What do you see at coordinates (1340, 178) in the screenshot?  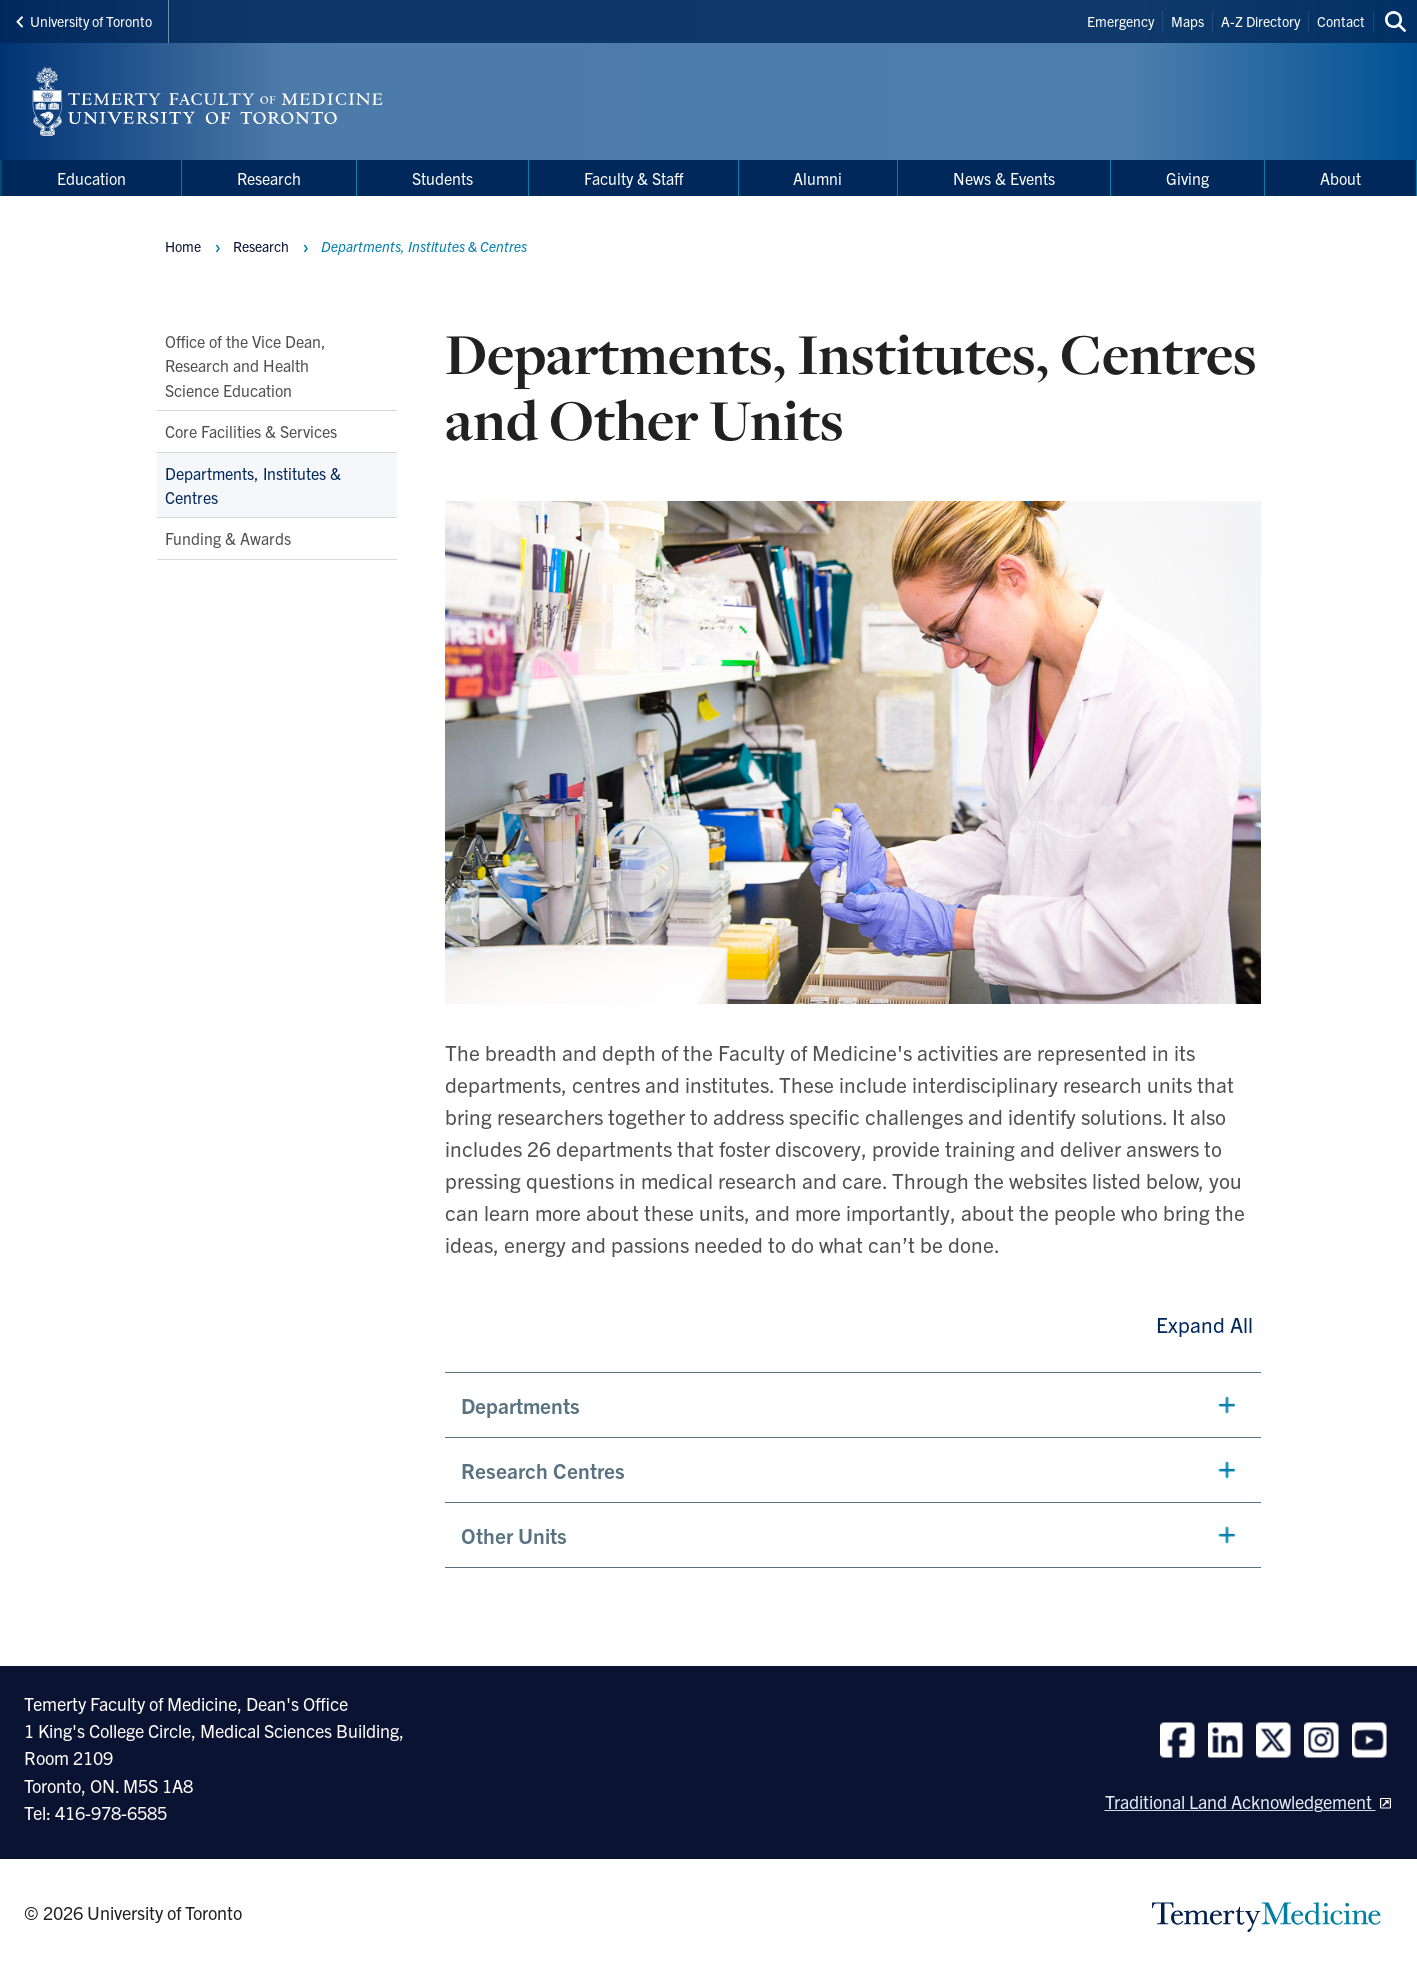 I see `About [menuitem]` at bounding box center [1340, 178].